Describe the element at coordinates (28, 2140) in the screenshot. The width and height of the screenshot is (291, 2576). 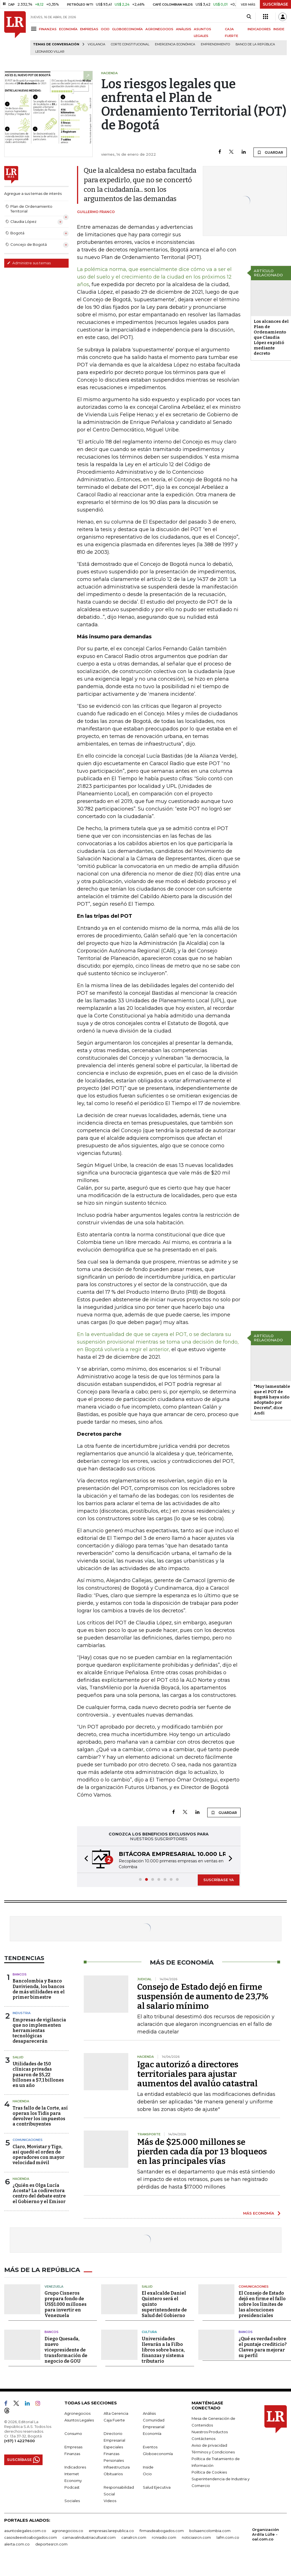
I see `Comunicaciones` at that location.